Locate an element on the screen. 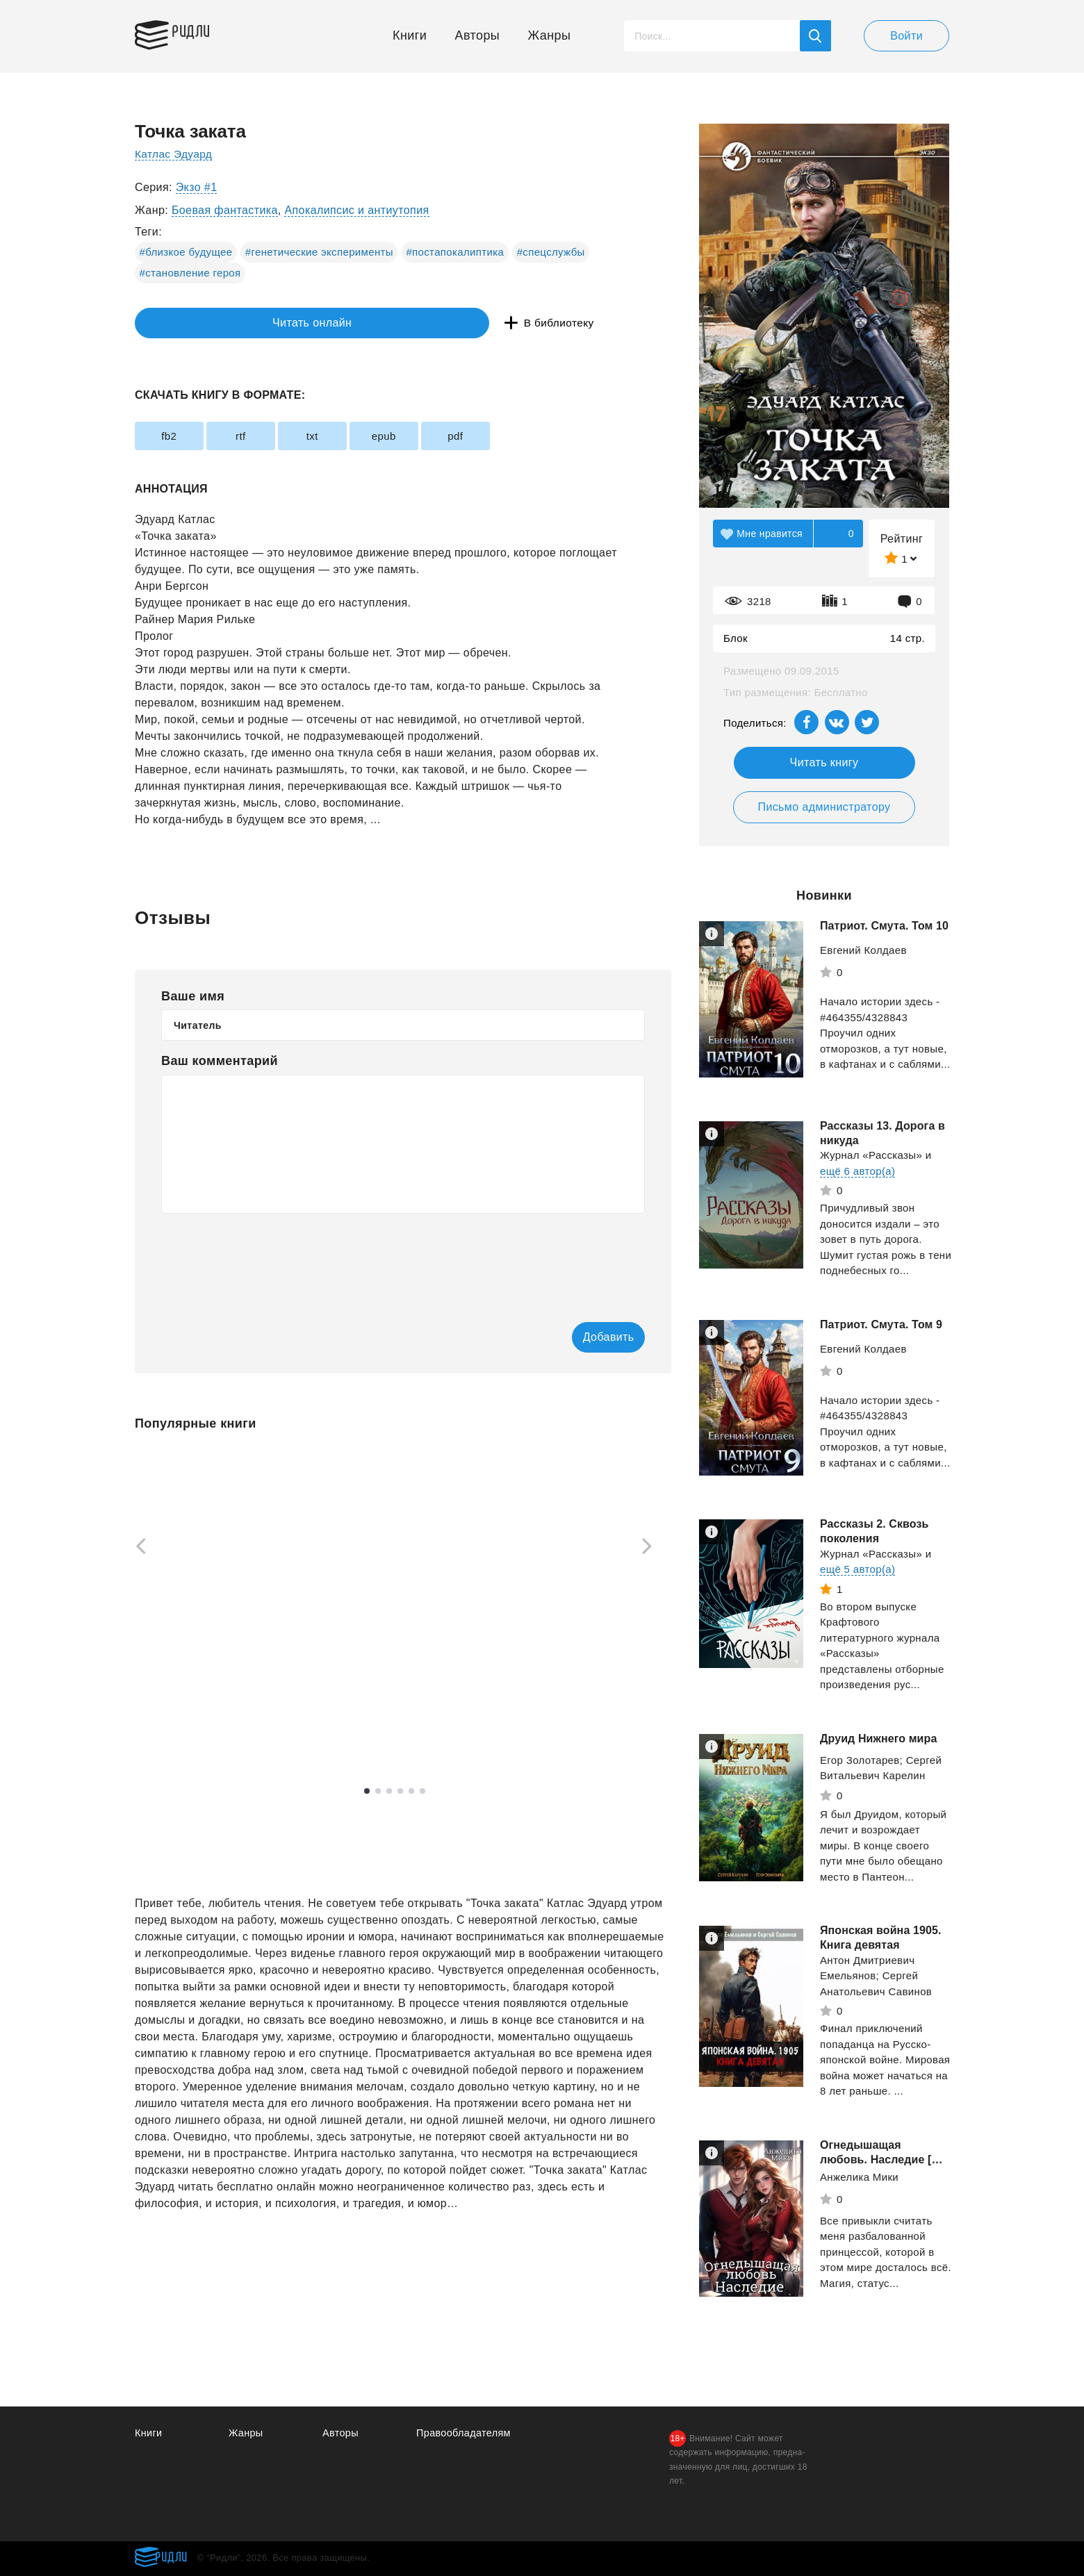 This screenshot has height=2576, width=1084. Жанры is located at coordinates (549, 35).